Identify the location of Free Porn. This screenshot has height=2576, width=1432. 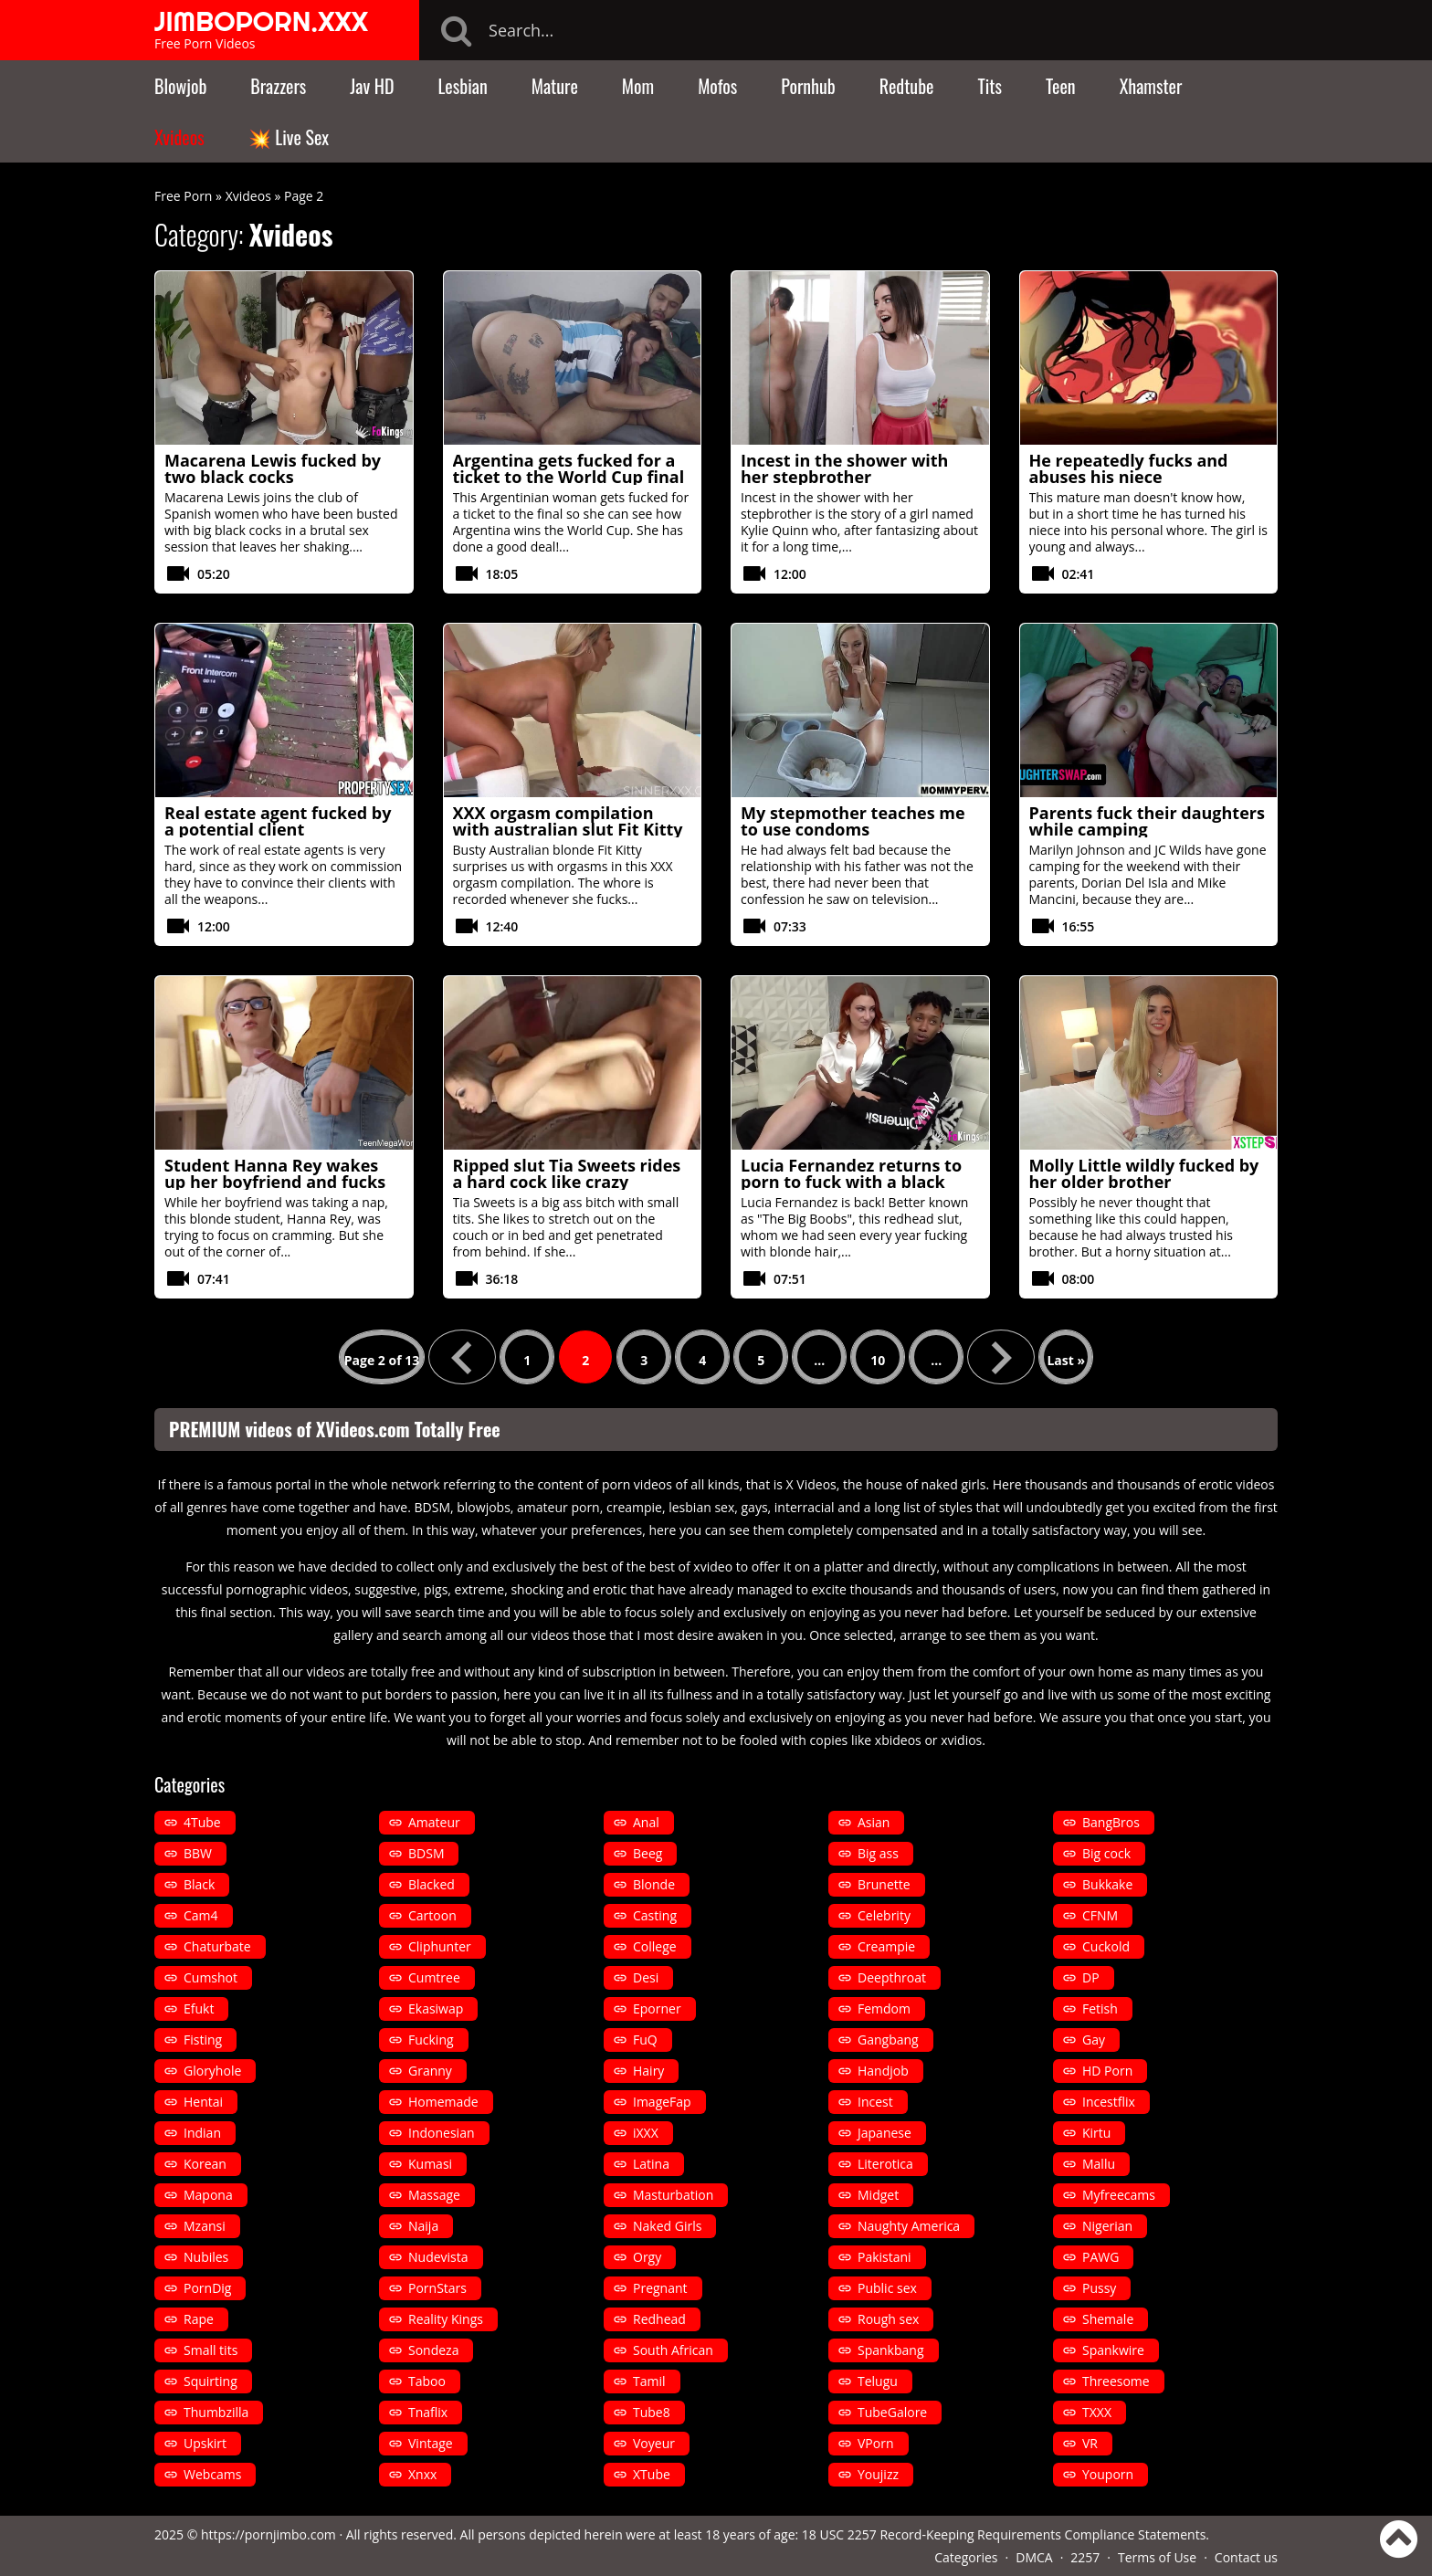
(183, 196).